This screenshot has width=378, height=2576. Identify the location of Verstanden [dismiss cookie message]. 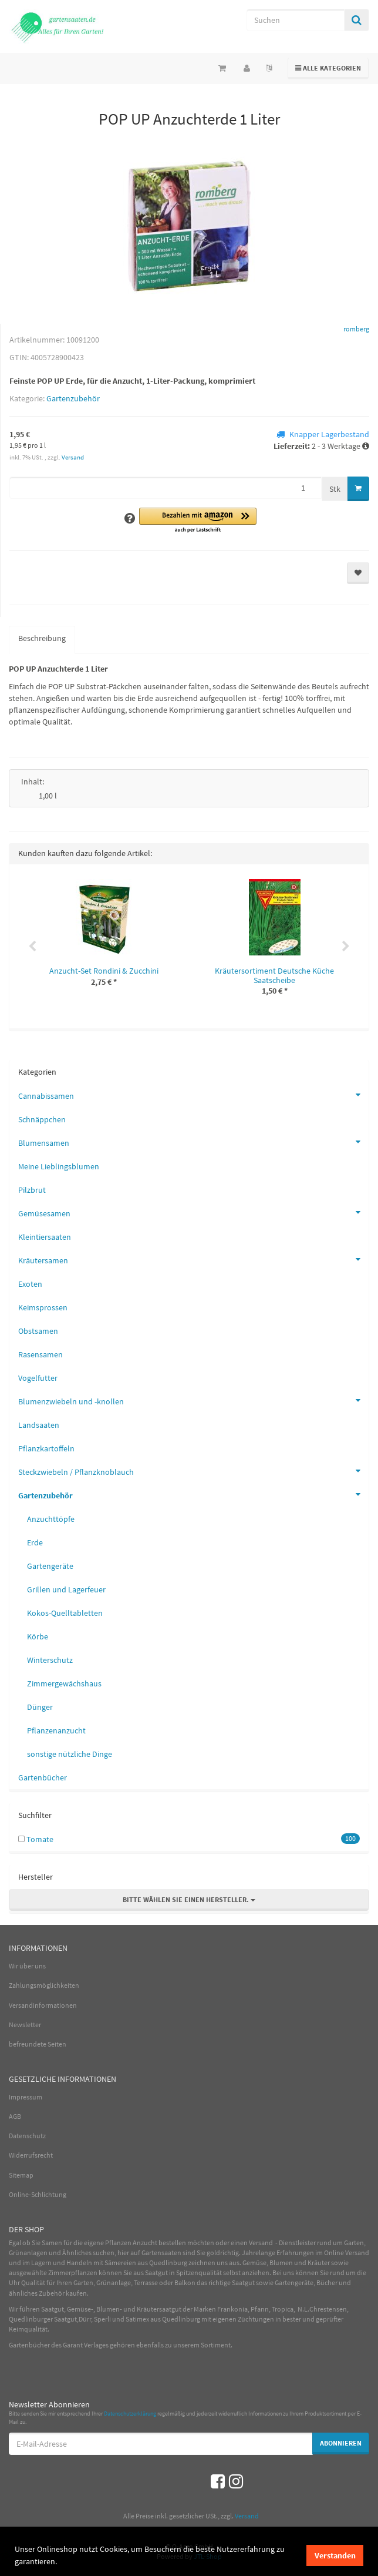
(335, 2555).